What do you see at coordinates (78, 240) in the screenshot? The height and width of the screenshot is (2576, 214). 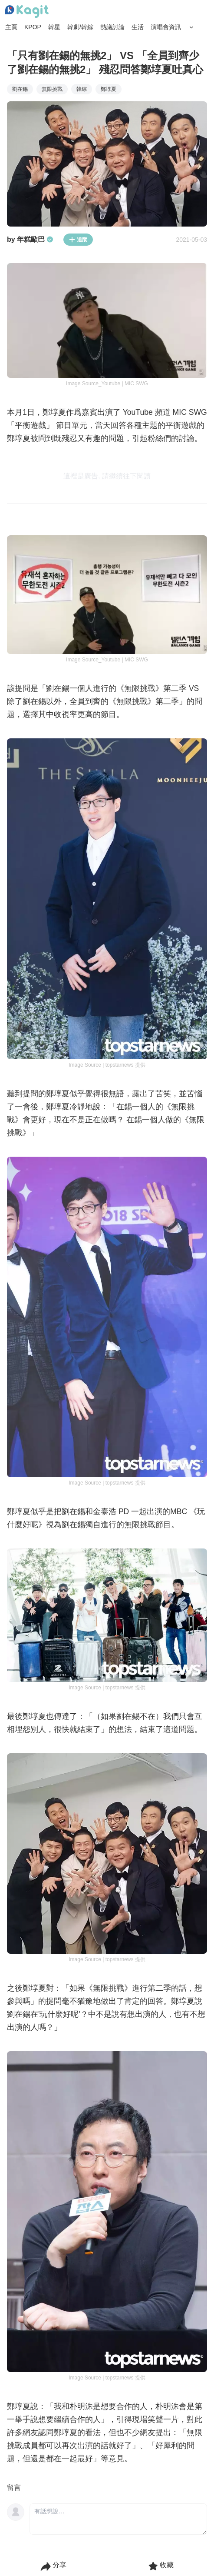 I see `追蹤` at bounding box center [78, 240].